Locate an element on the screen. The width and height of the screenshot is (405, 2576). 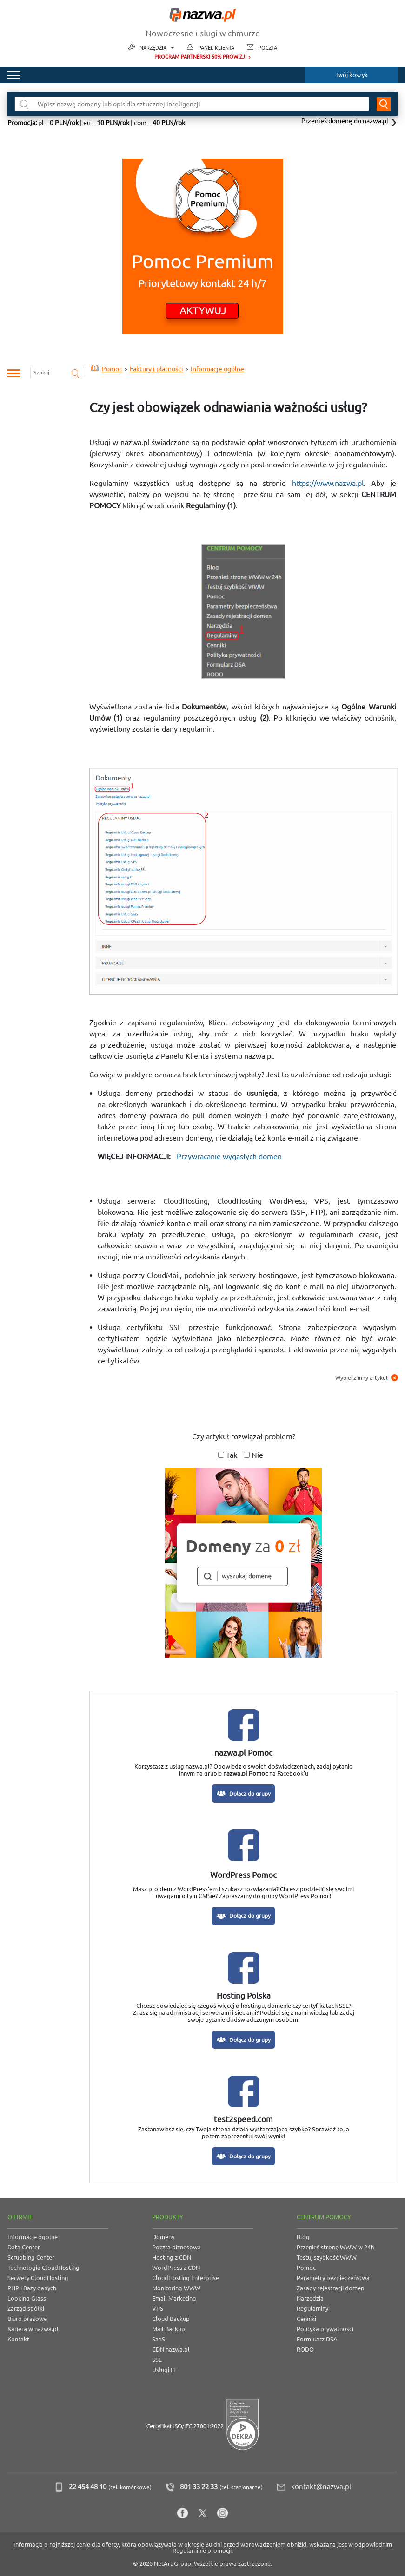
Formularz DSA is located at coordinates (317, 2339).